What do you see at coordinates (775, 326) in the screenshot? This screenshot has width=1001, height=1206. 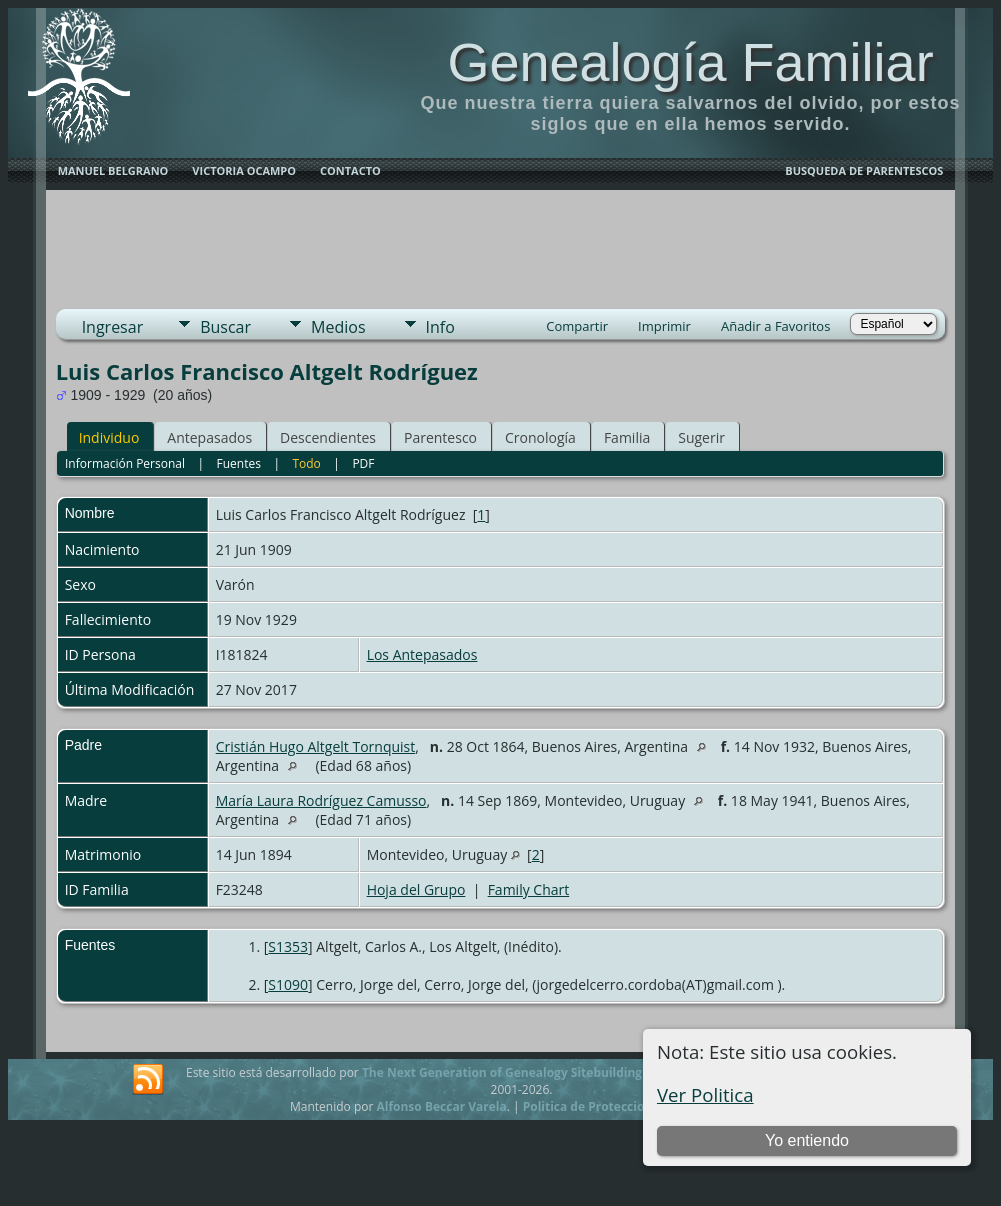 I see `Añadir a Favoritos` at bounding box center [775, 326].